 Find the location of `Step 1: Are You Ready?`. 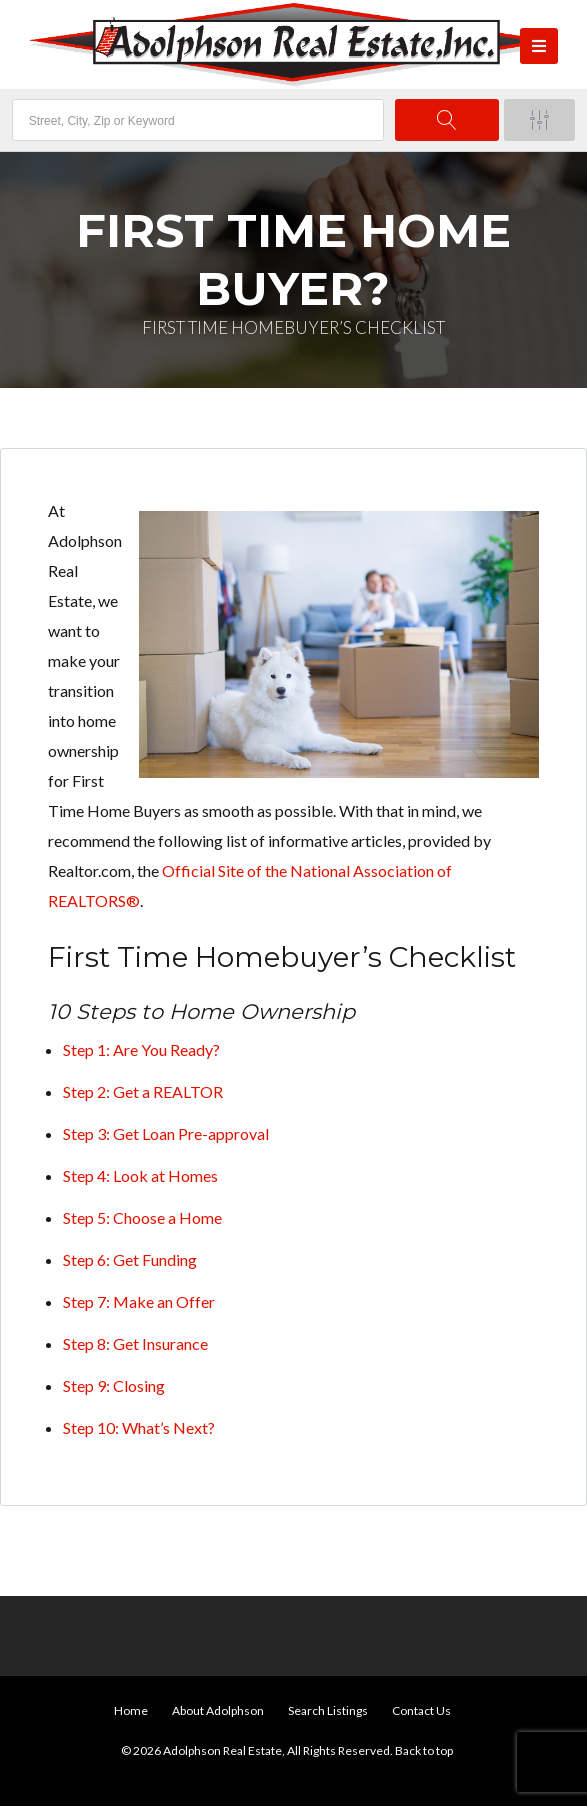

Step 1: Are You Ready? is located at coordinates (141, 1049).